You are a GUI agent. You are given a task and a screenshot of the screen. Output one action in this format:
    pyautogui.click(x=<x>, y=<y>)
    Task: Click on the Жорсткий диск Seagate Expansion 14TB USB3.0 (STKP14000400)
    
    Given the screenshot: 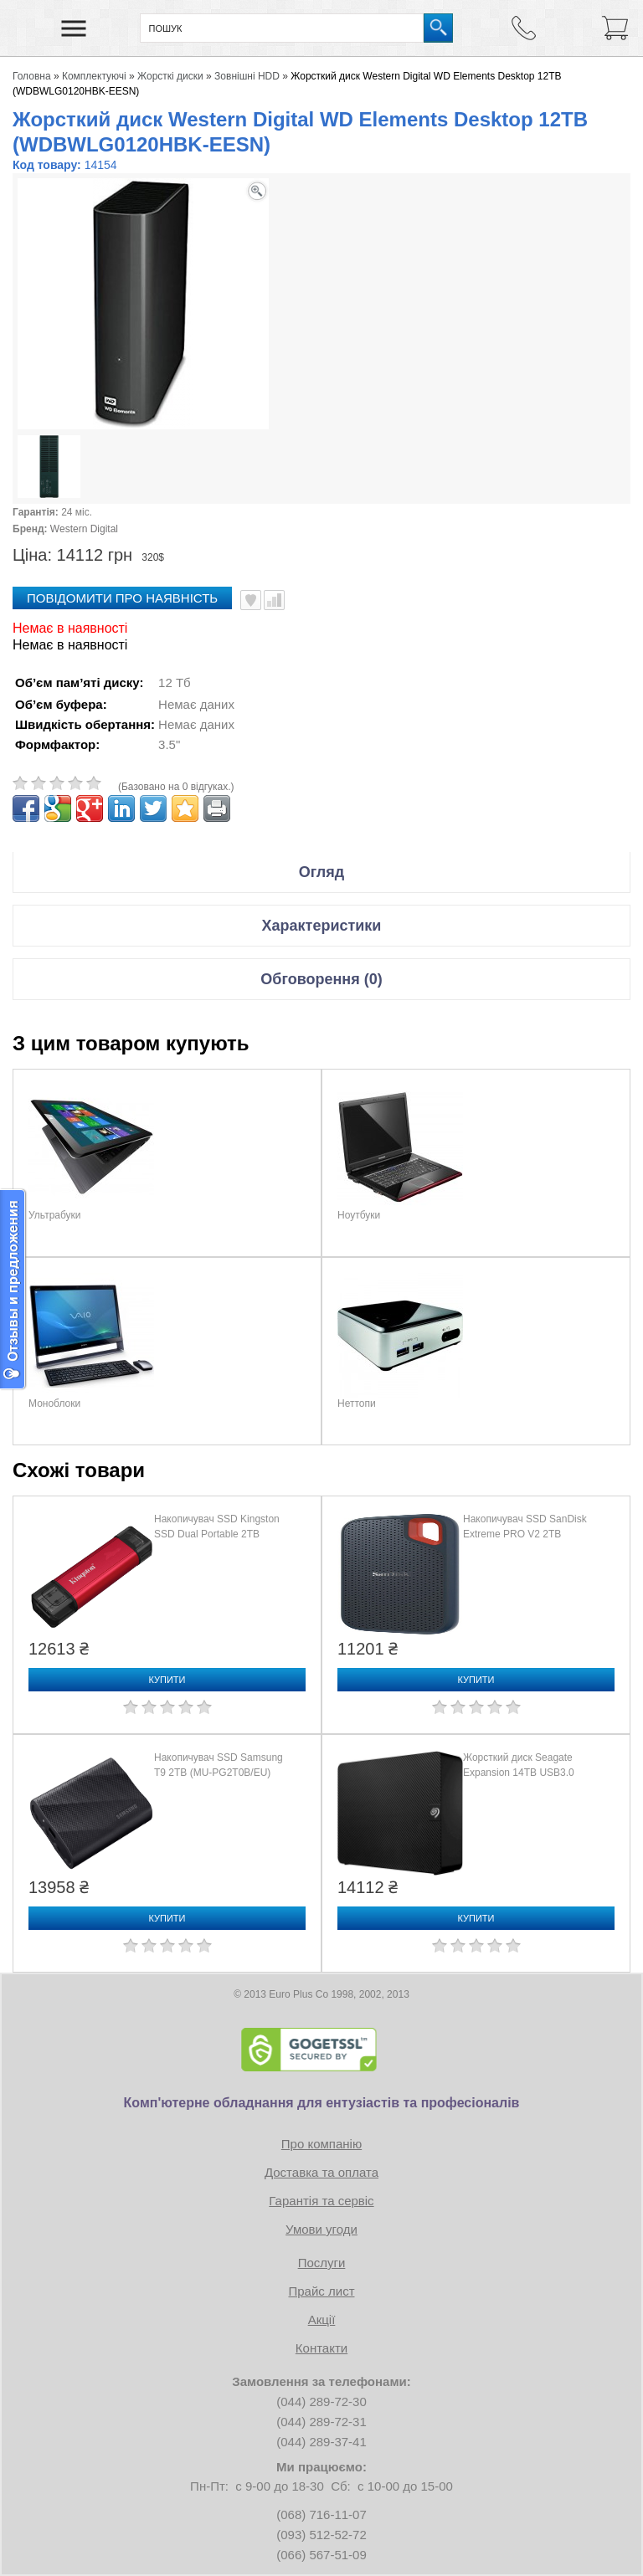 What is the action you would take?
    pyautogui.click(x=518, y=1772)
    